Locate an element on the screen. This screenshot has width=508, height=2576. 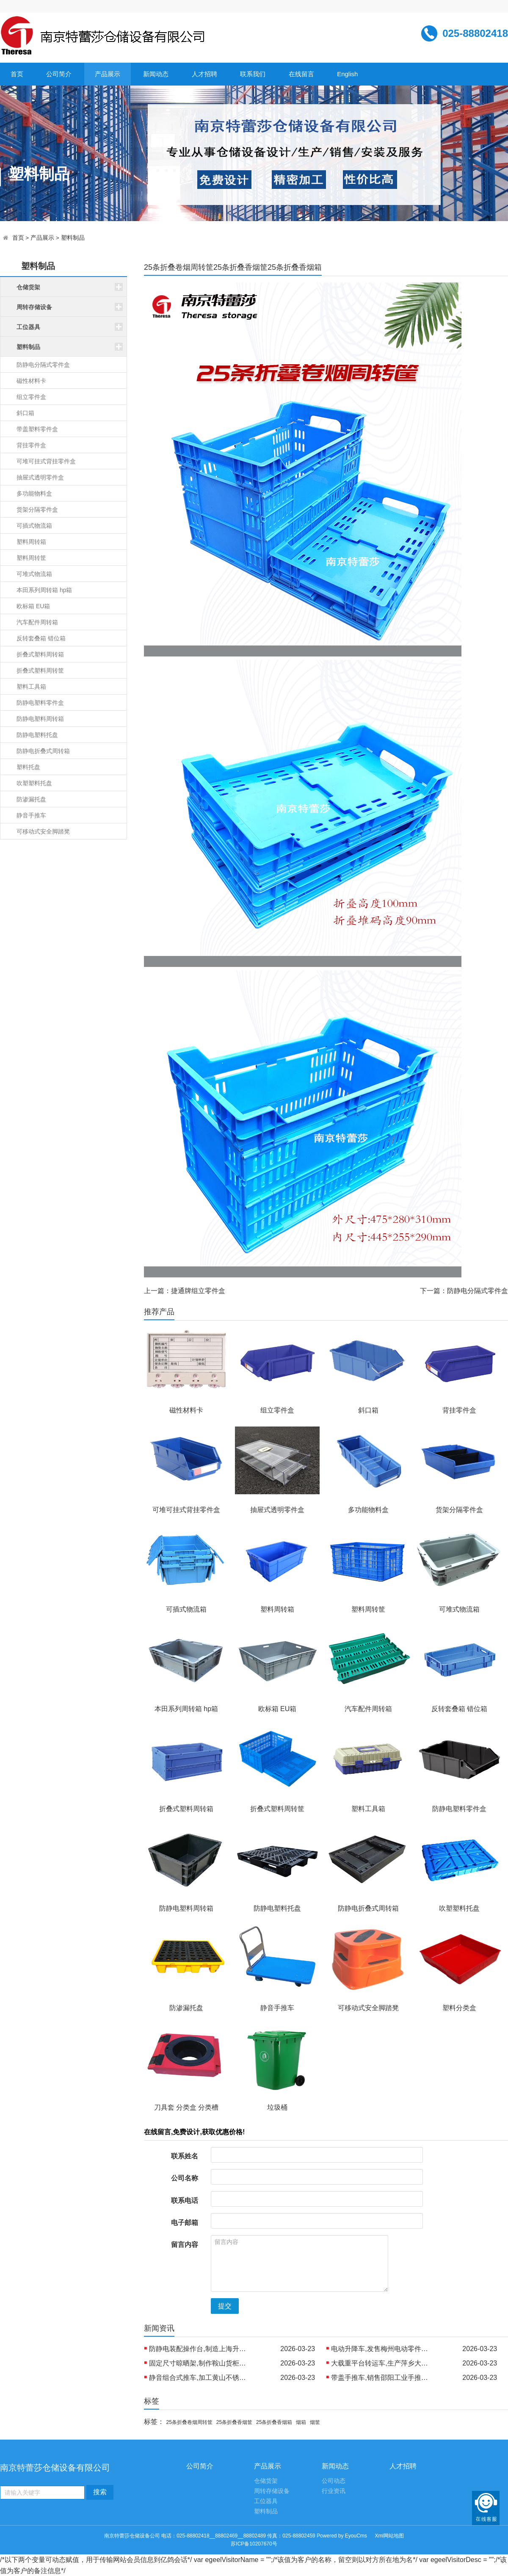
货架分隔零件盒 is located at coordinates (37, 509).